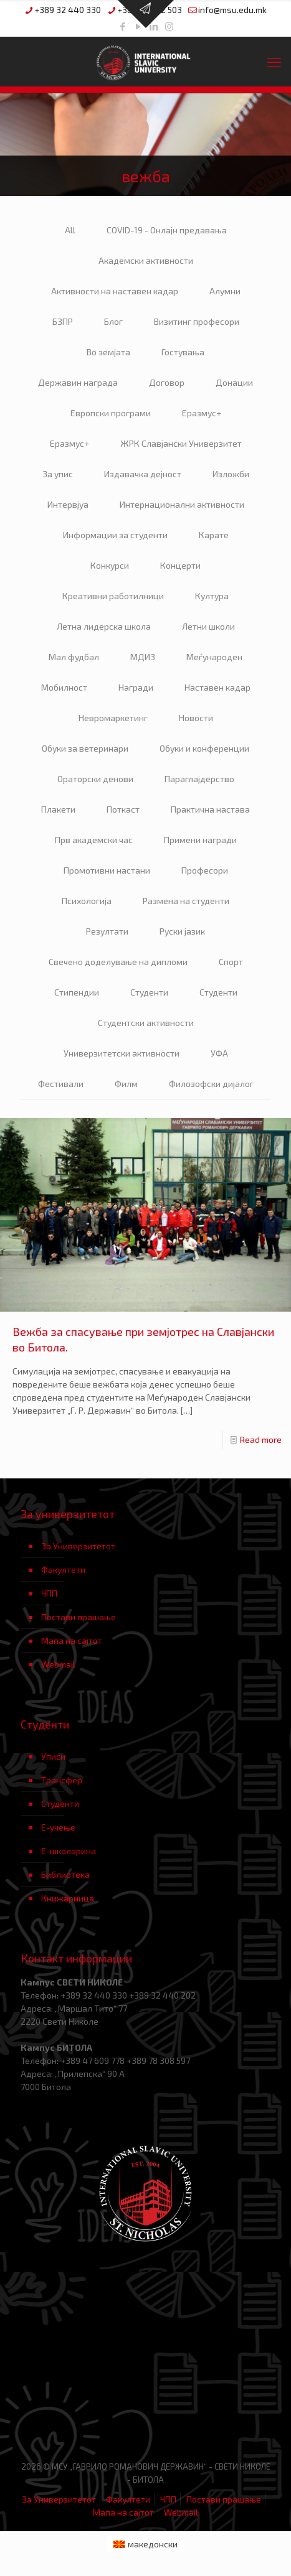  Describe the element at coordinates (214, 656) in the screenshot. I see `Меѓународен` at that location.